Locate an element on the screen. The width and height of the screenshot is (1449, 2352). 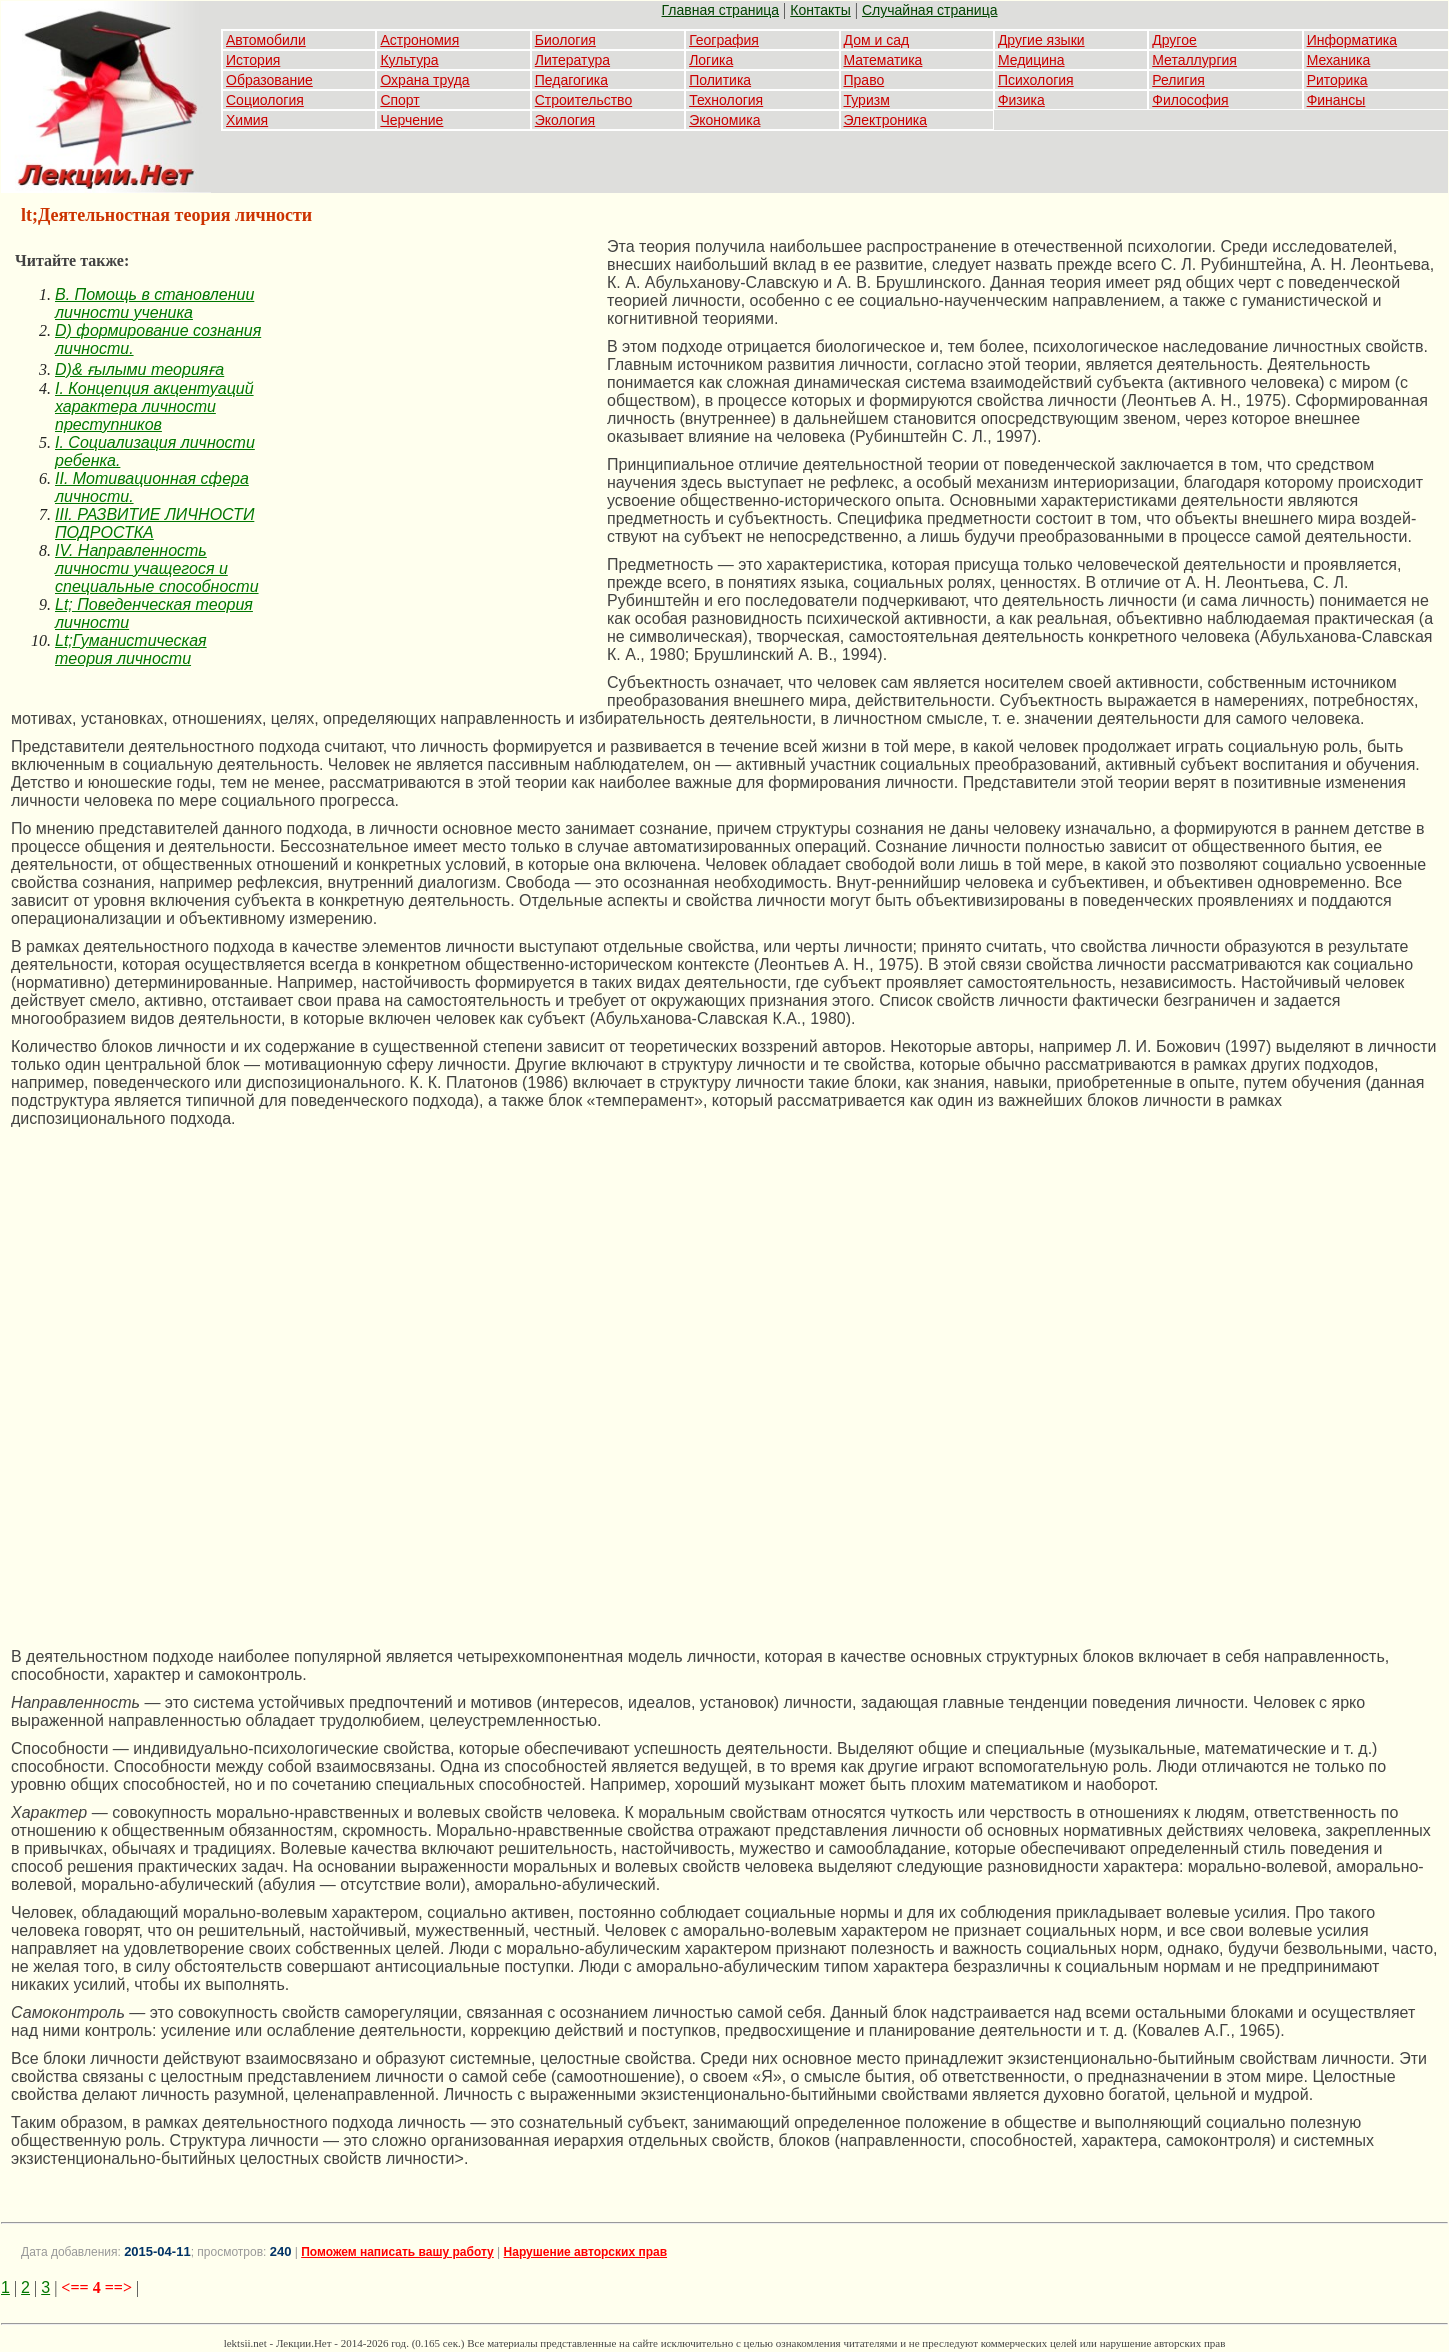
Политика is located at coordinates (720, 80).